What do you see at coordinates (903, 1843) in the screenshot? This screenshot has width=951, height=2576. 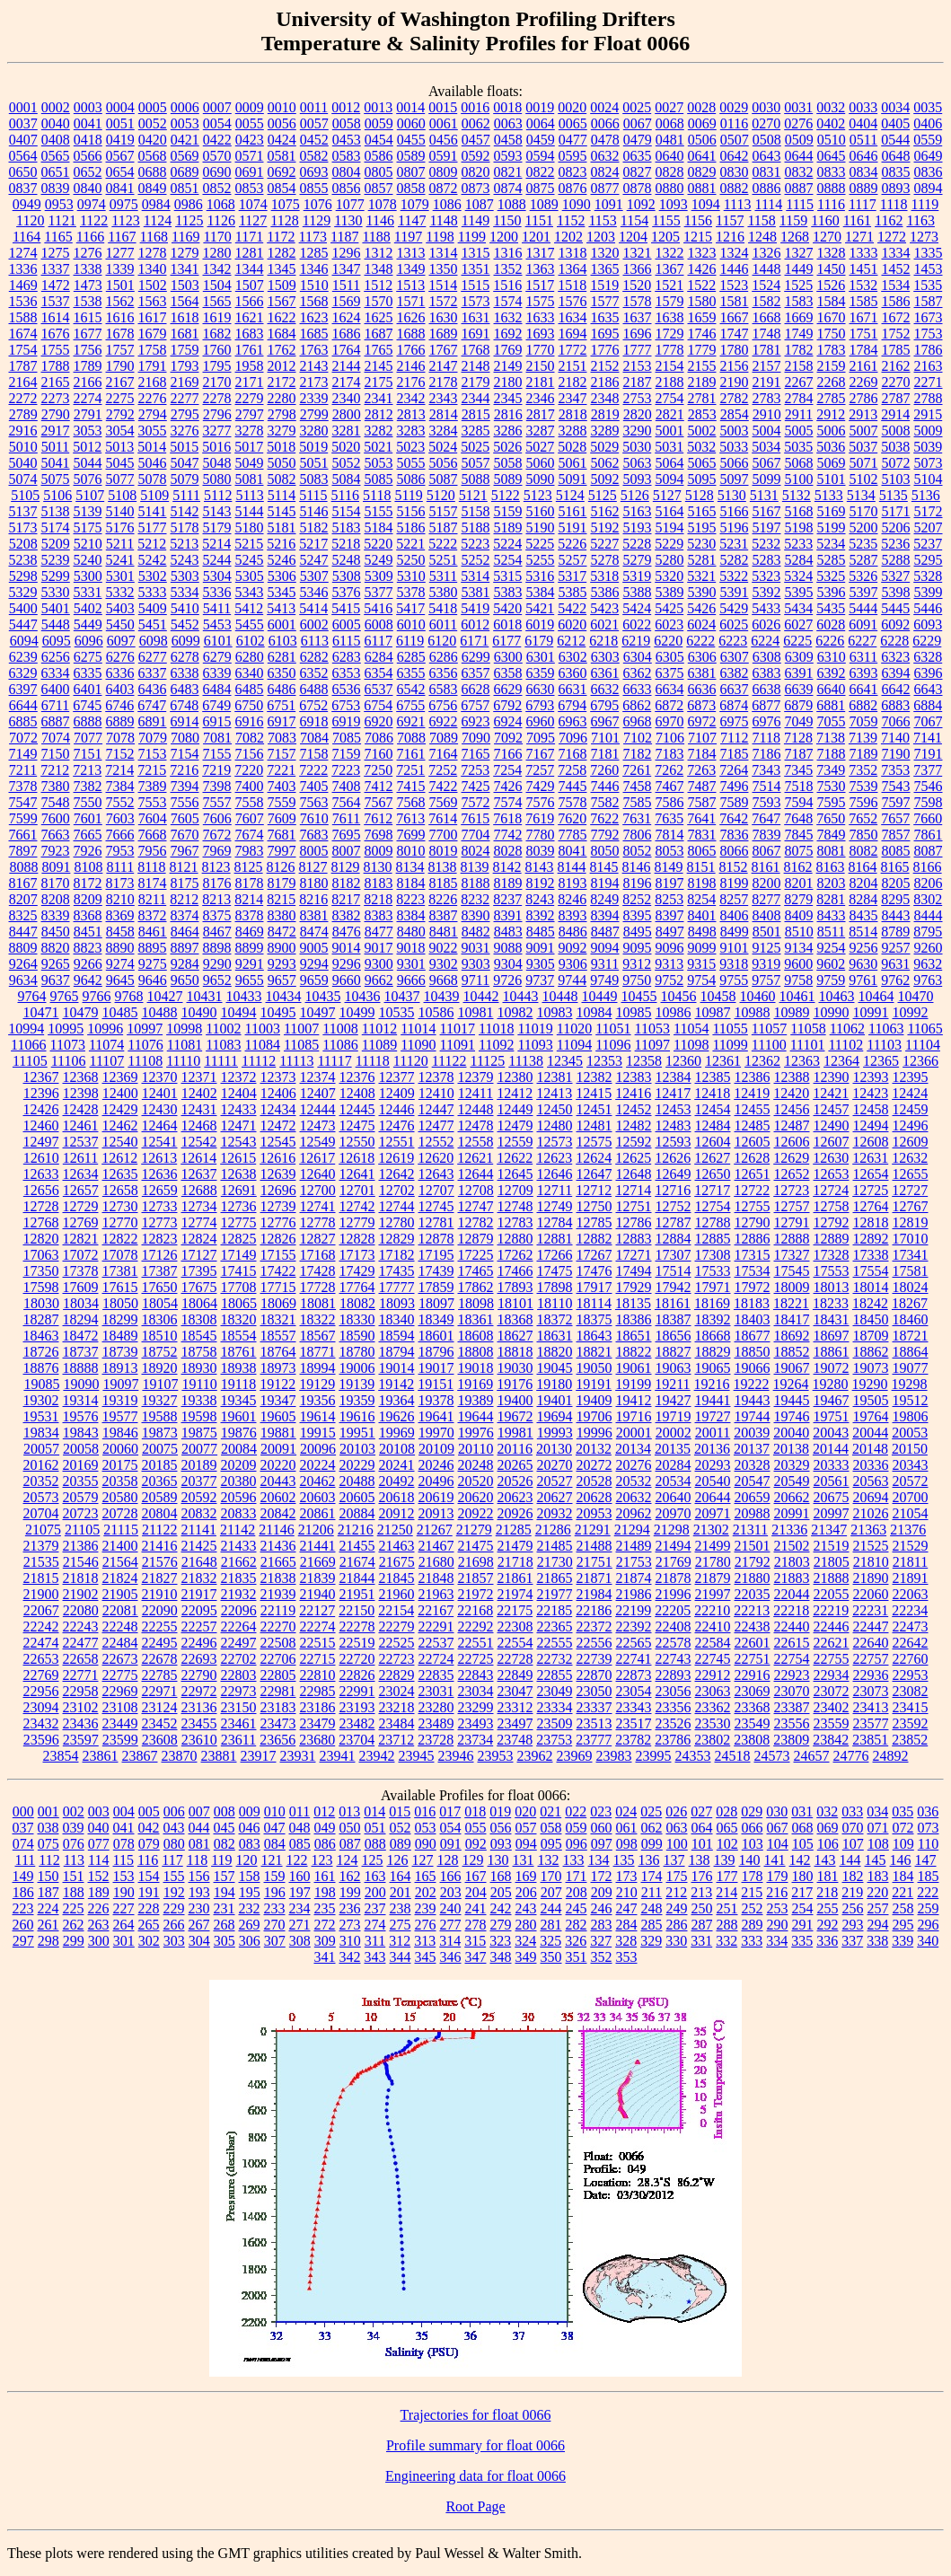 I see `109` at bounding box center [903, 1843].